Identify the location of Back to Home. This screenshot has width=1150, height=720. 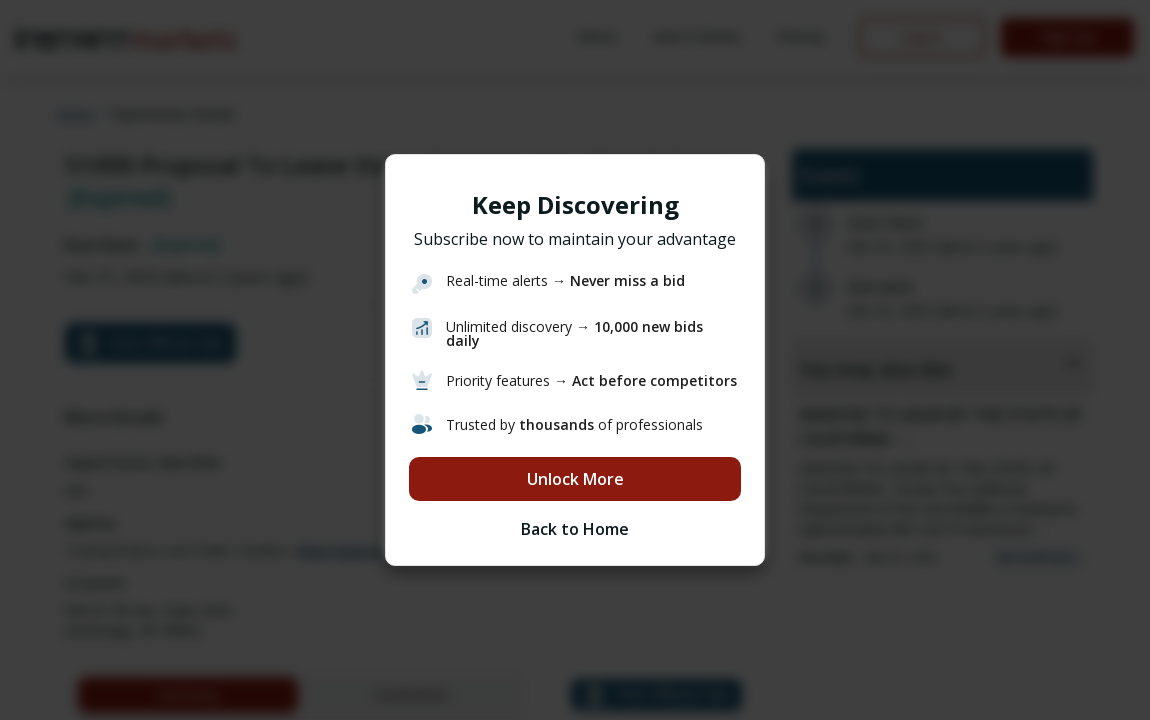
(575, 529).